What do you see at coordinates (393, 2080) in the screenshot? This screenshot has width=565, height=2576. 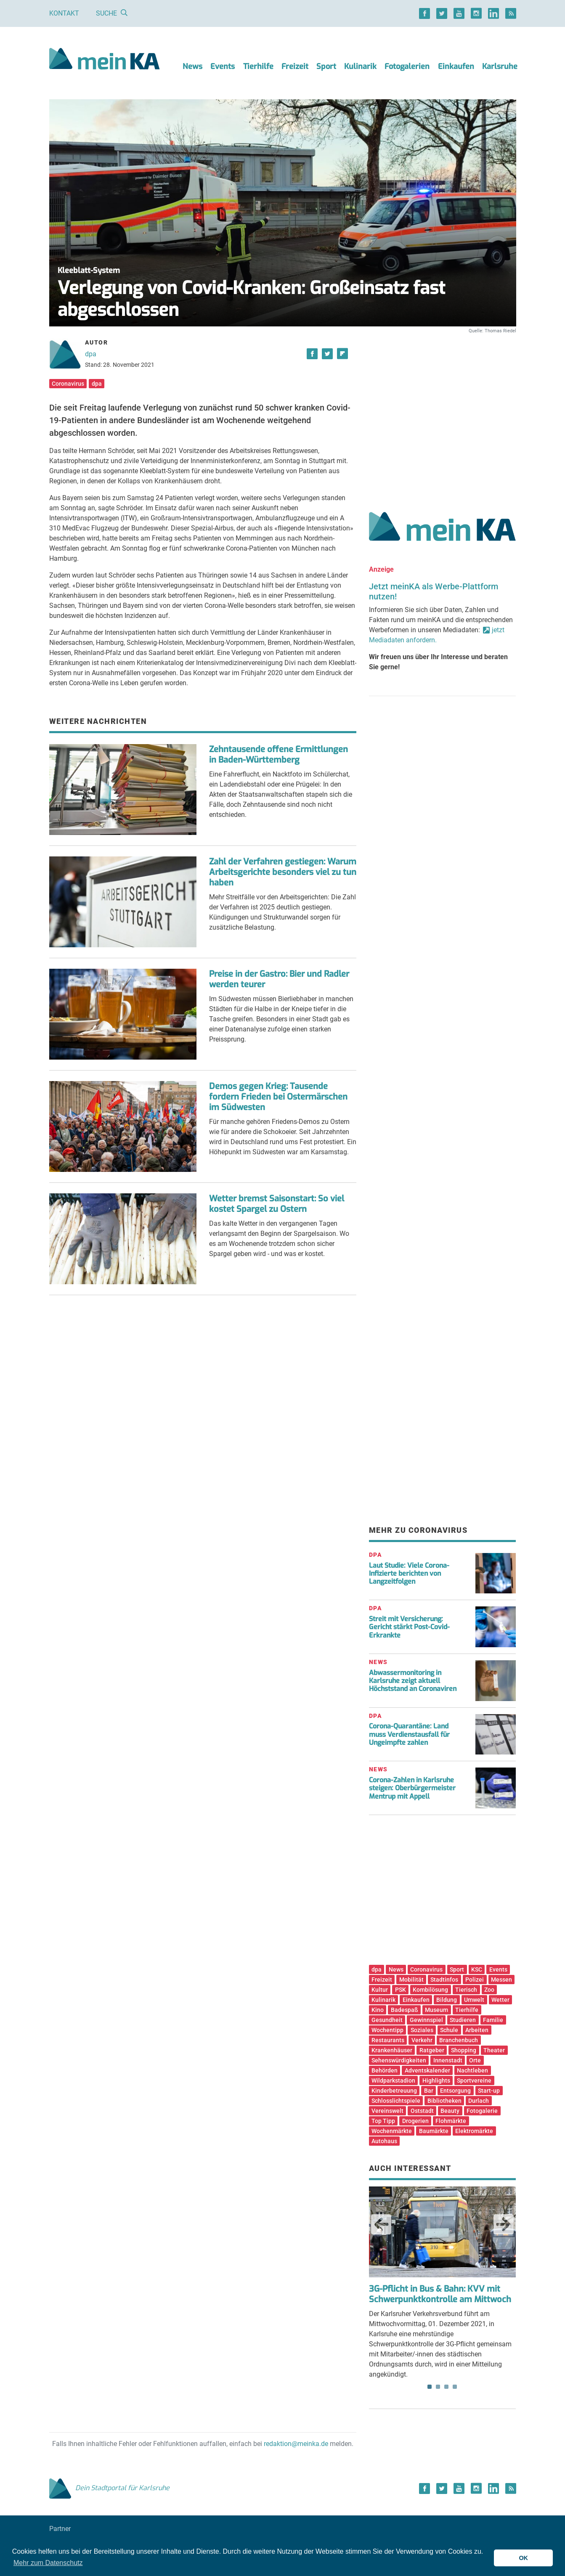 I see `Wildparkstadion` at bounding box center [393, 2080].